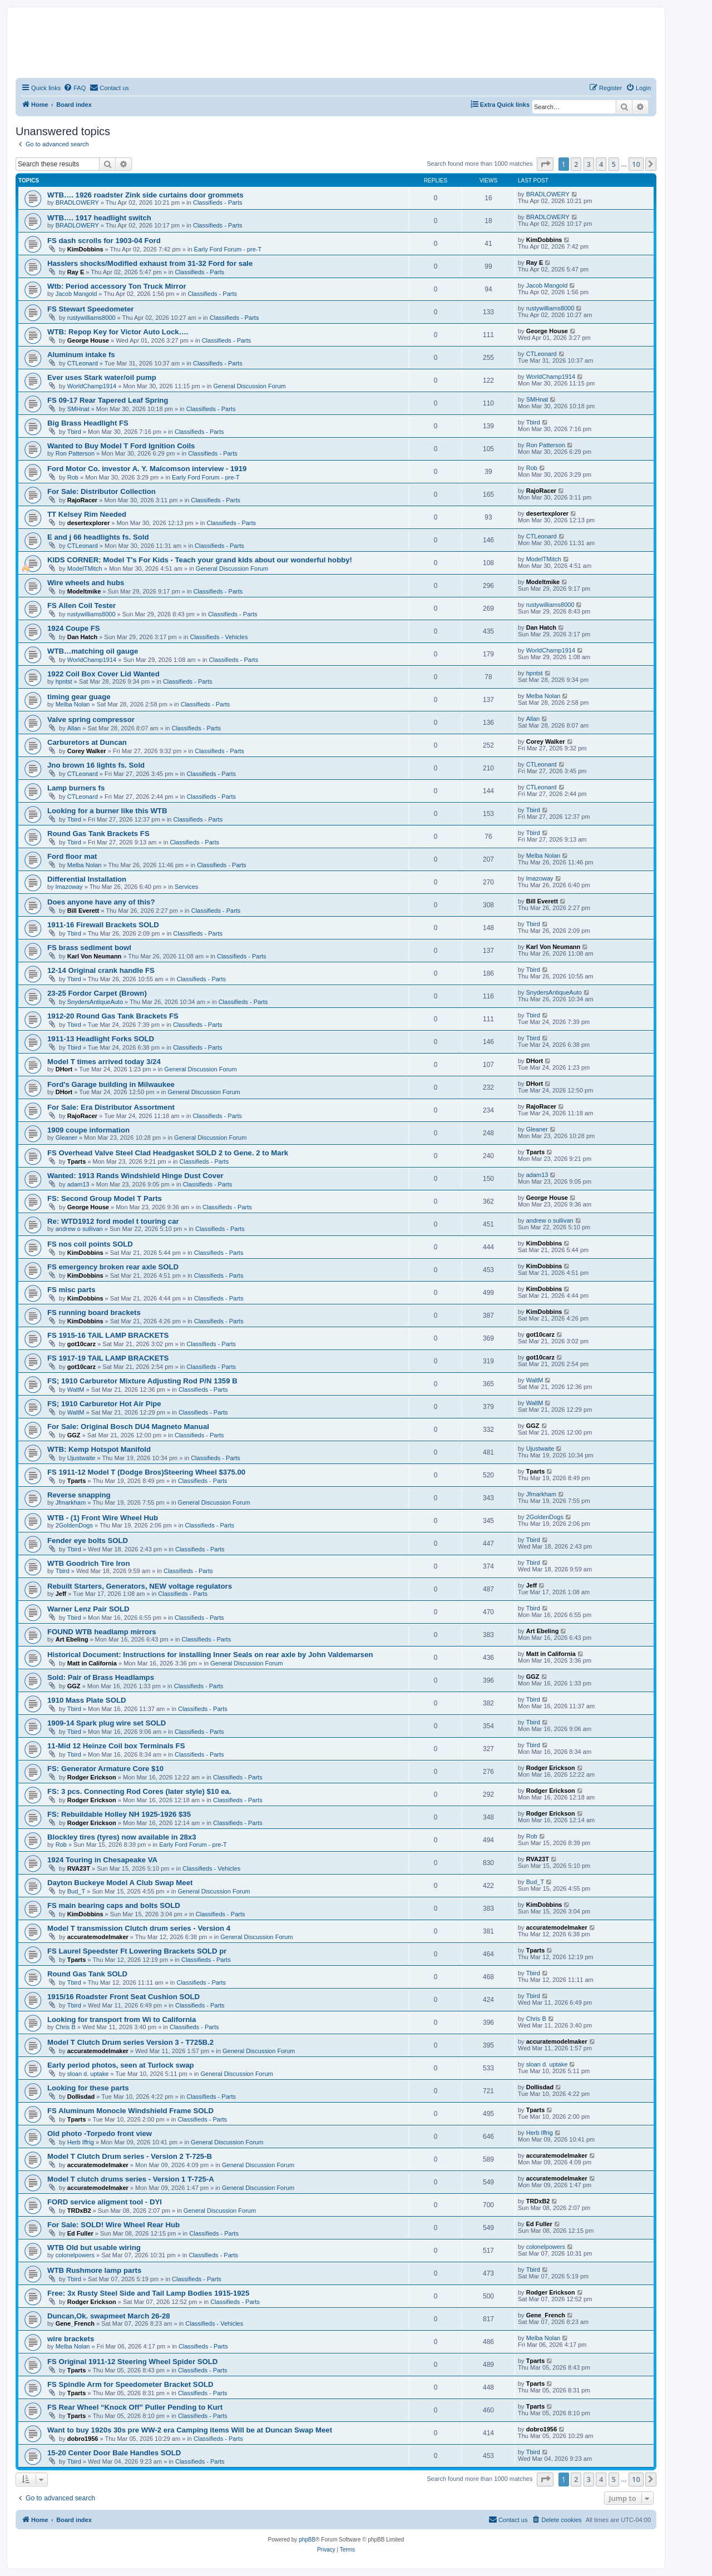 This screenshot has width=712, height=2576. What do you see at coordinates (73, 628) in the screenshot?
I see `1924 Coupe FS` at bounding box center [73, 628].